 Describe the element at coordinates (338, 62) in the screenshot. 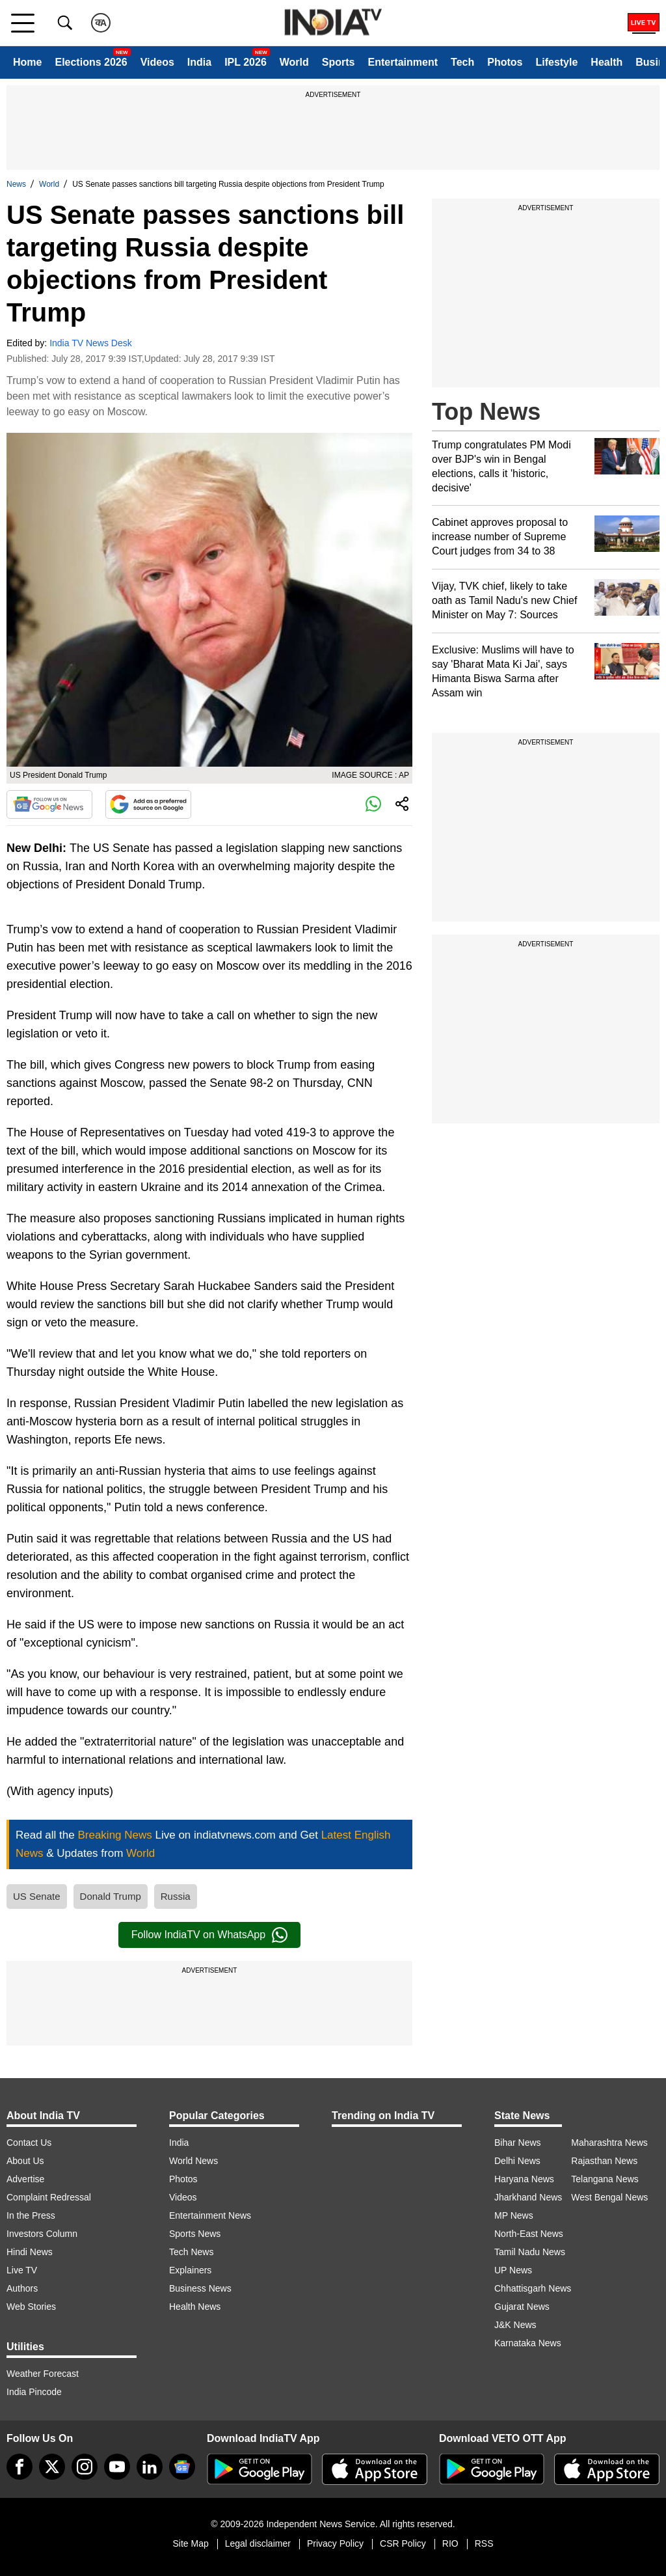

I see `Sports` at that location.